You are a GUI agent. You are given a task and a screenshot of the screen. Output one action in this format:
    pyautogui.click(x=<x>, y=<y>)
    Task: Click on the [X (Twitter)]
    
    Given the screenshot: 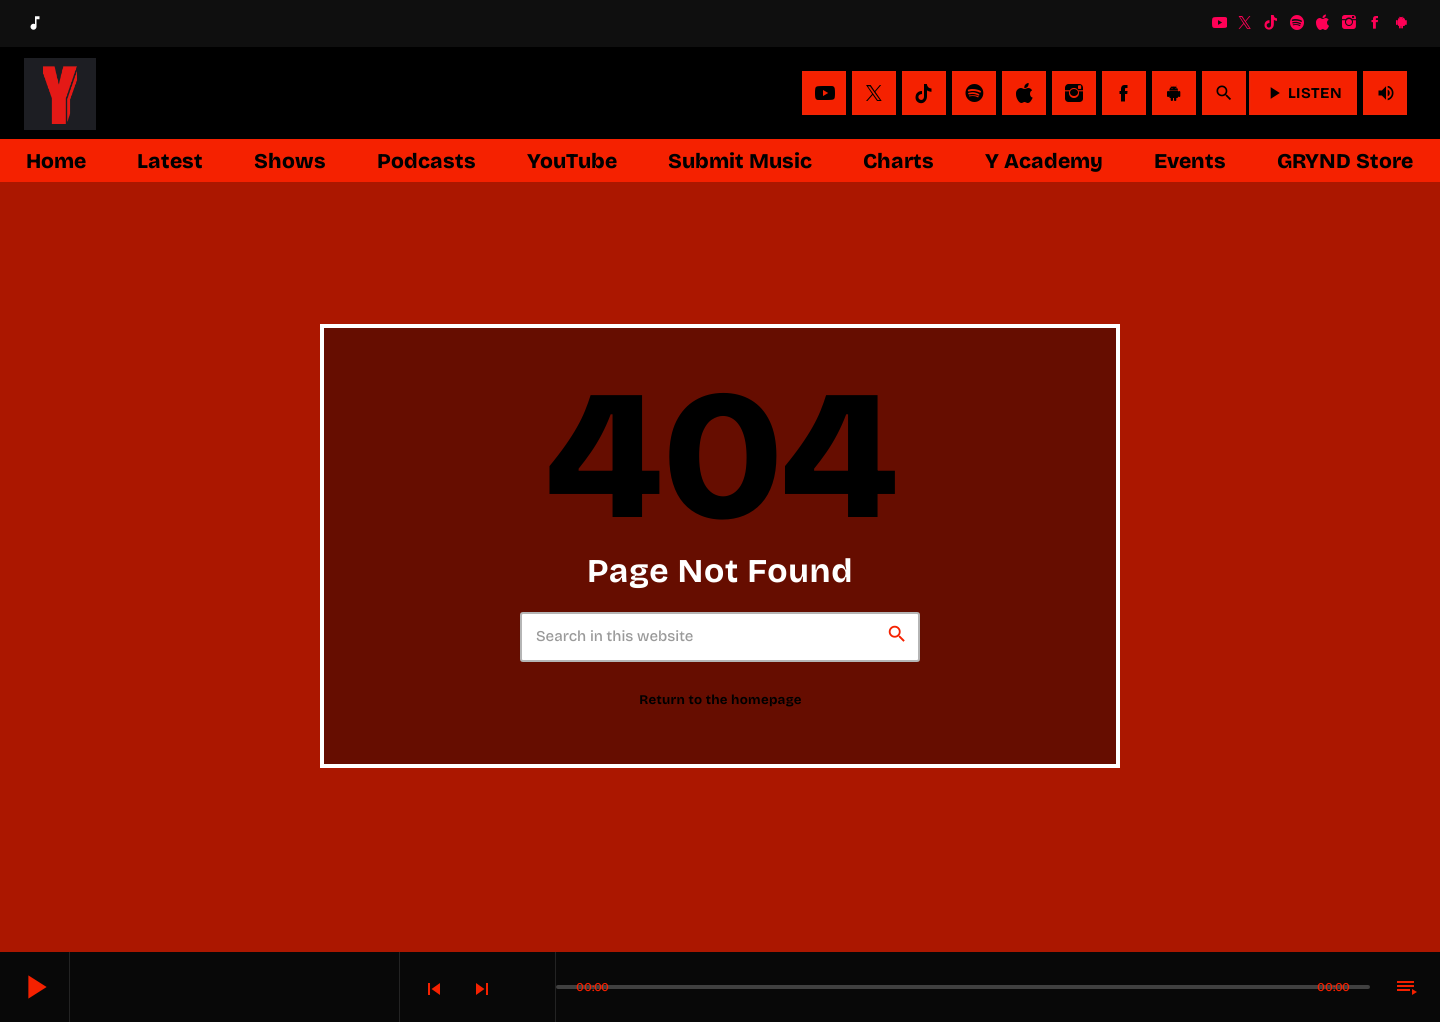 What is the action you would take?
    pyautogui.click(x=1245, y=23)
    